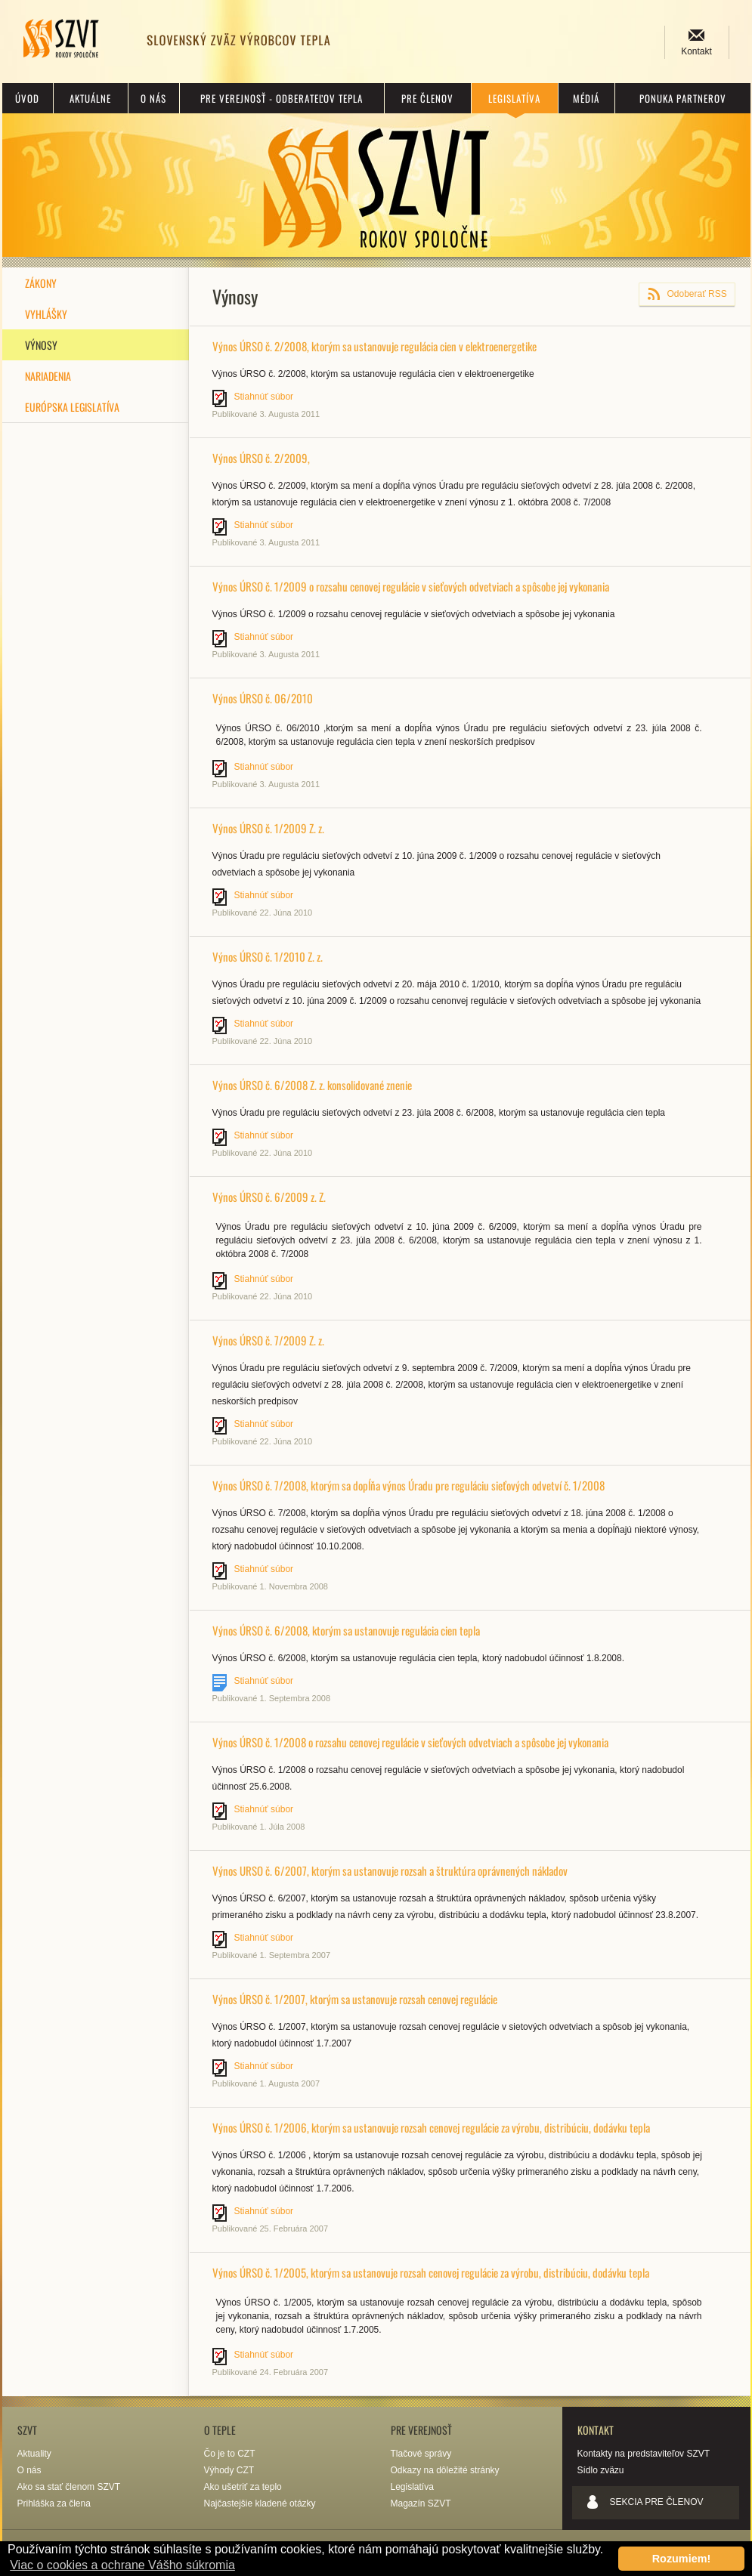  What do you see at coordinates (586, 98) in the screenshot?
I see `Médiá` at bounding box center [586, 98].